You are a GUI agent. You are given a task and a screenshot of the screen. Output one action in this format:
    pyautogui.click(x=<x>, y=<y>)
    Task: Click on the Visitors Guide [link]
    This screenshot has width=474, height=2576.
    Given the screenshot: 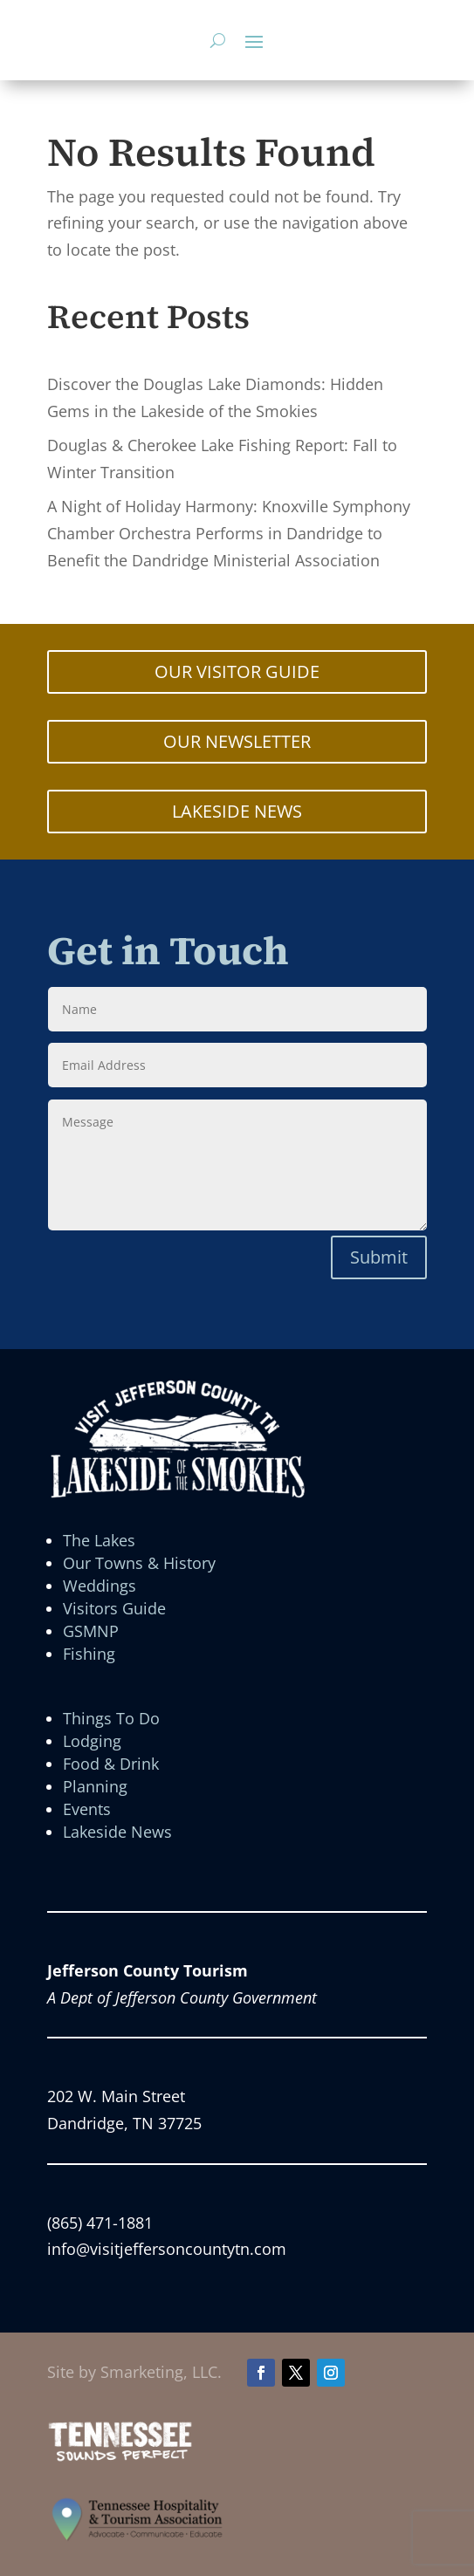 What is the action you would take?
    pyautogui.click(x=114, y=1608)
    